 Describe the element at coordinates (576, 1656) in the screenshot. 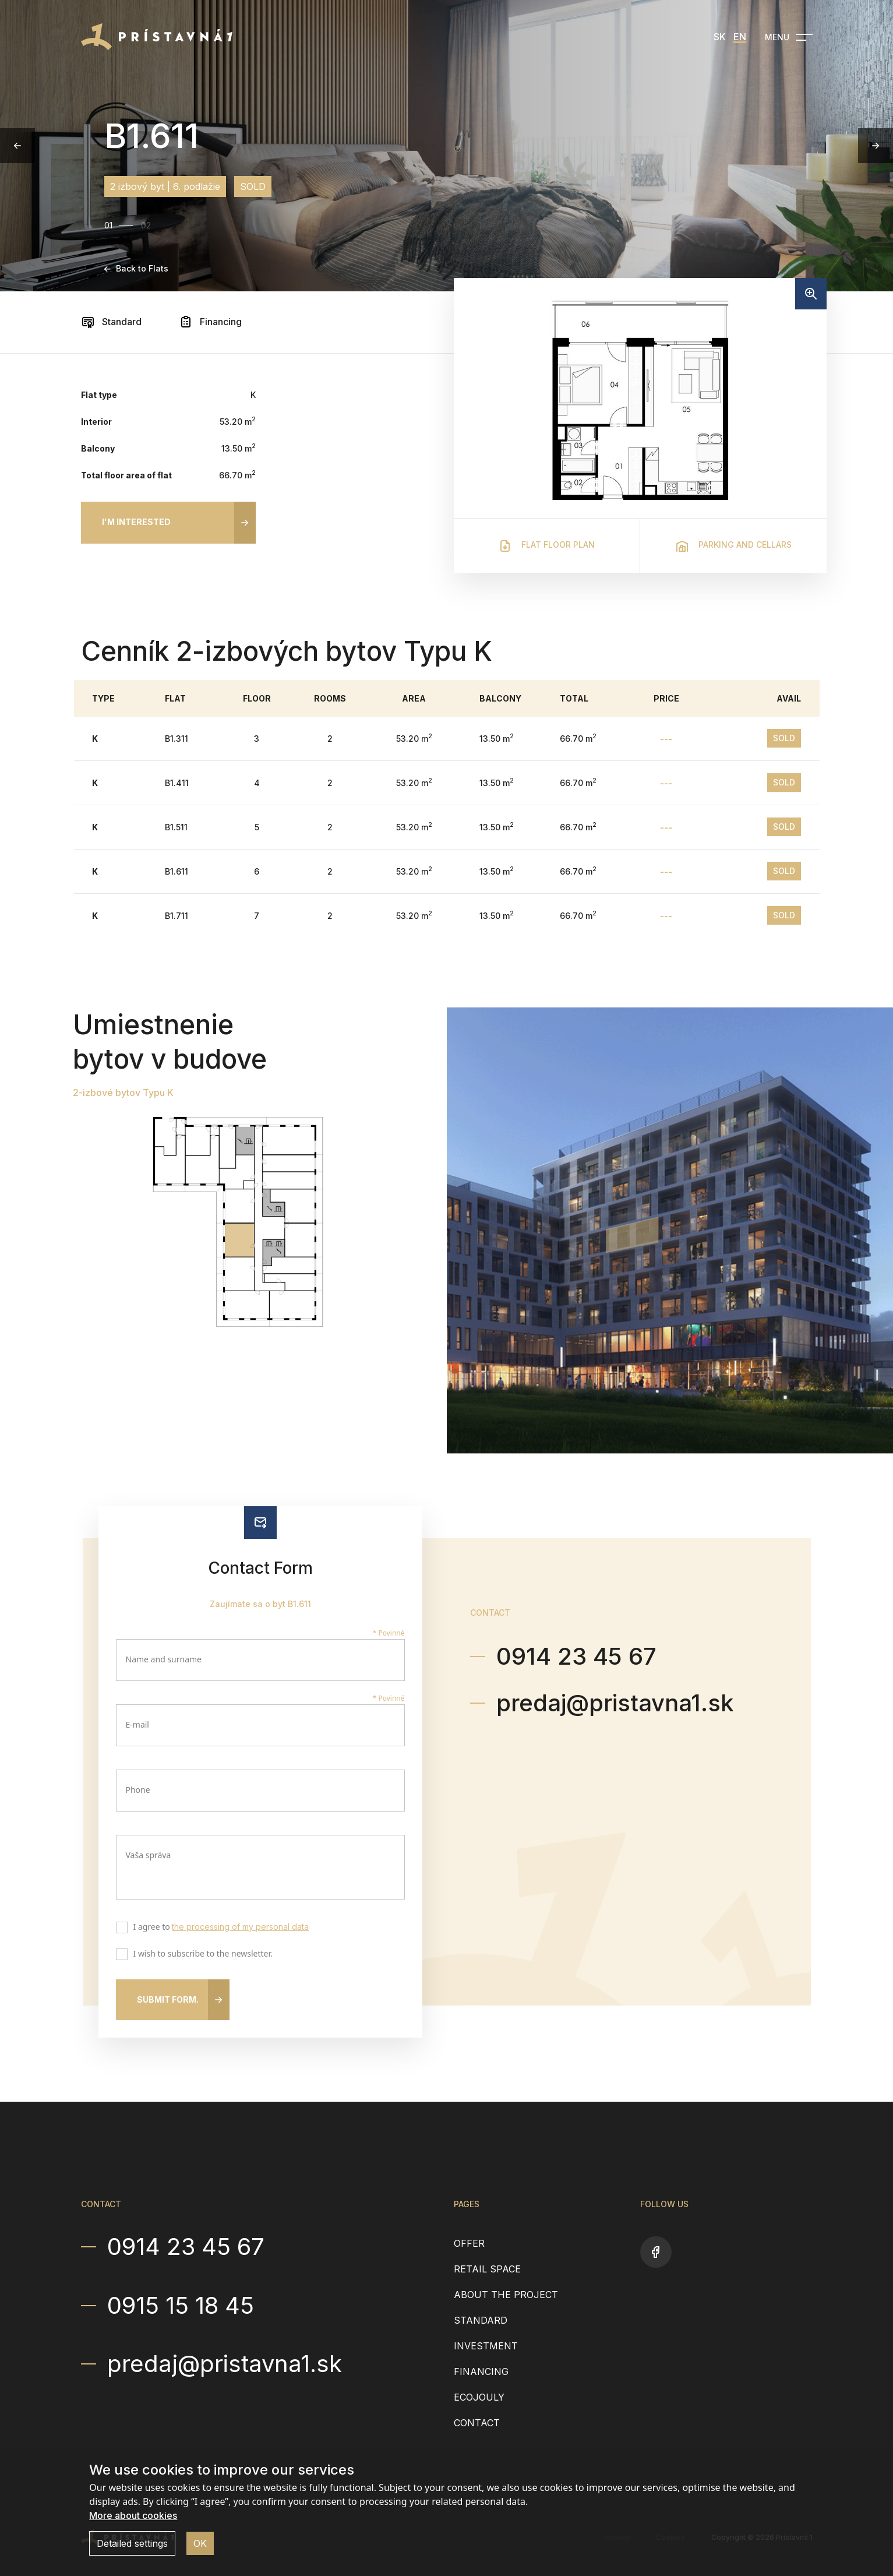

I see `0914 23 45 67` at that location.